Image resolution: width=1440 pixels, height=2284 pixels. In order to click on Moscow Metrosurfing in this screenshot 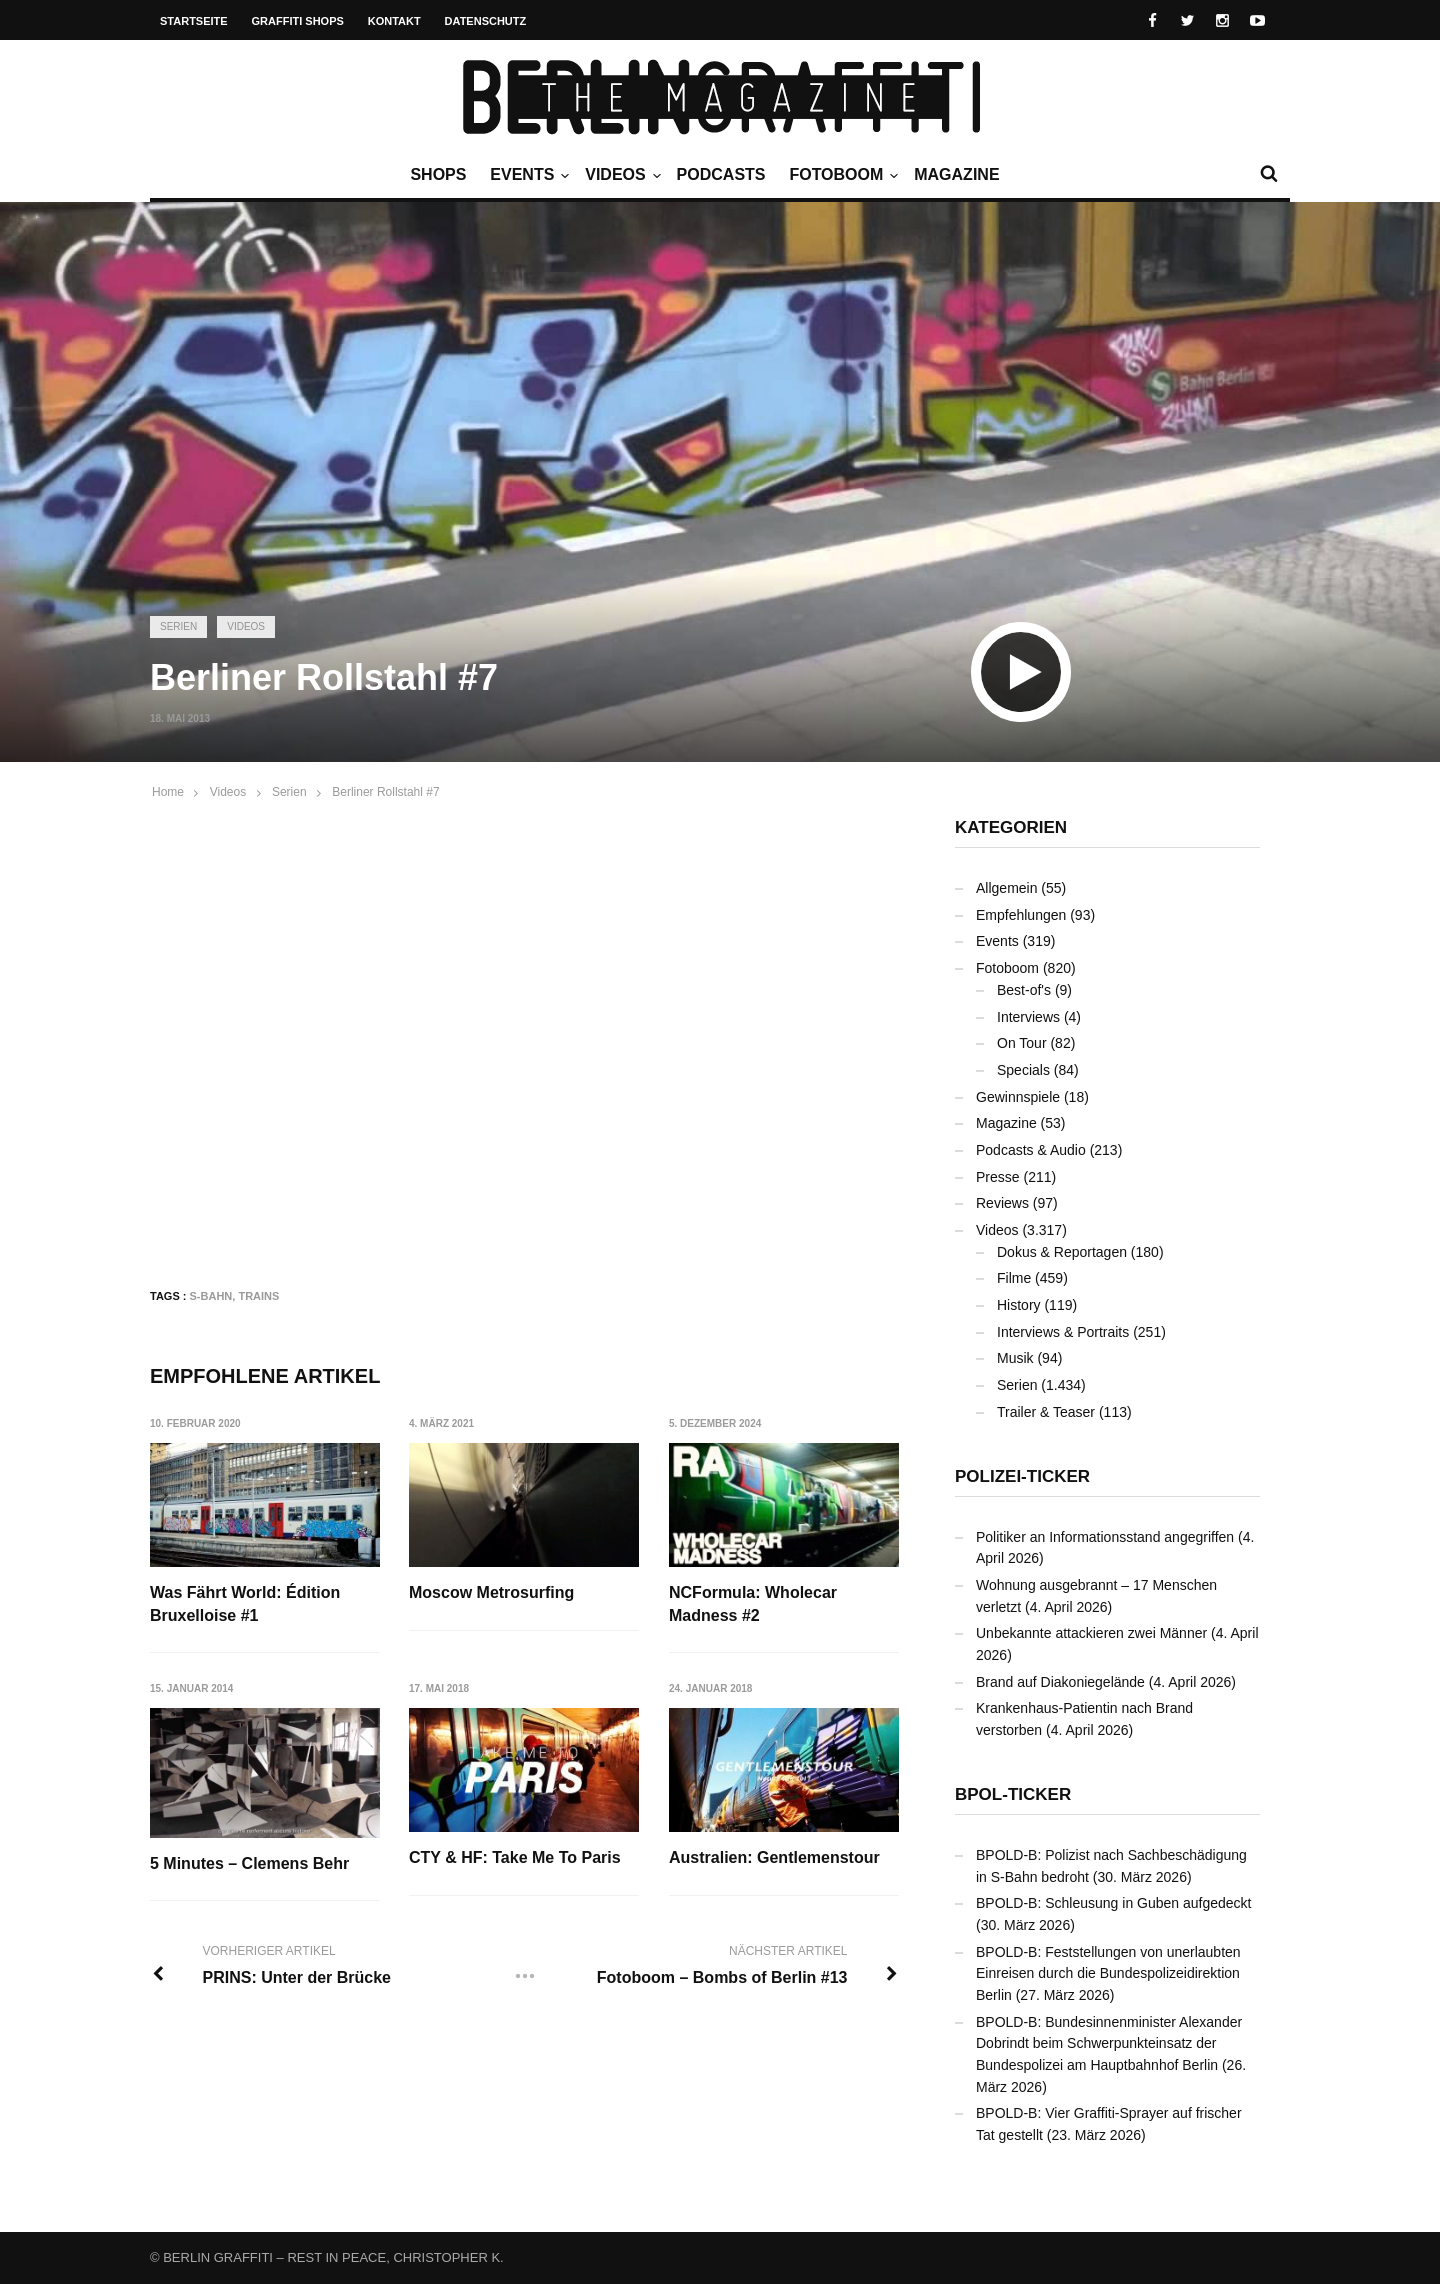, I will do `click(491, 1592)`.